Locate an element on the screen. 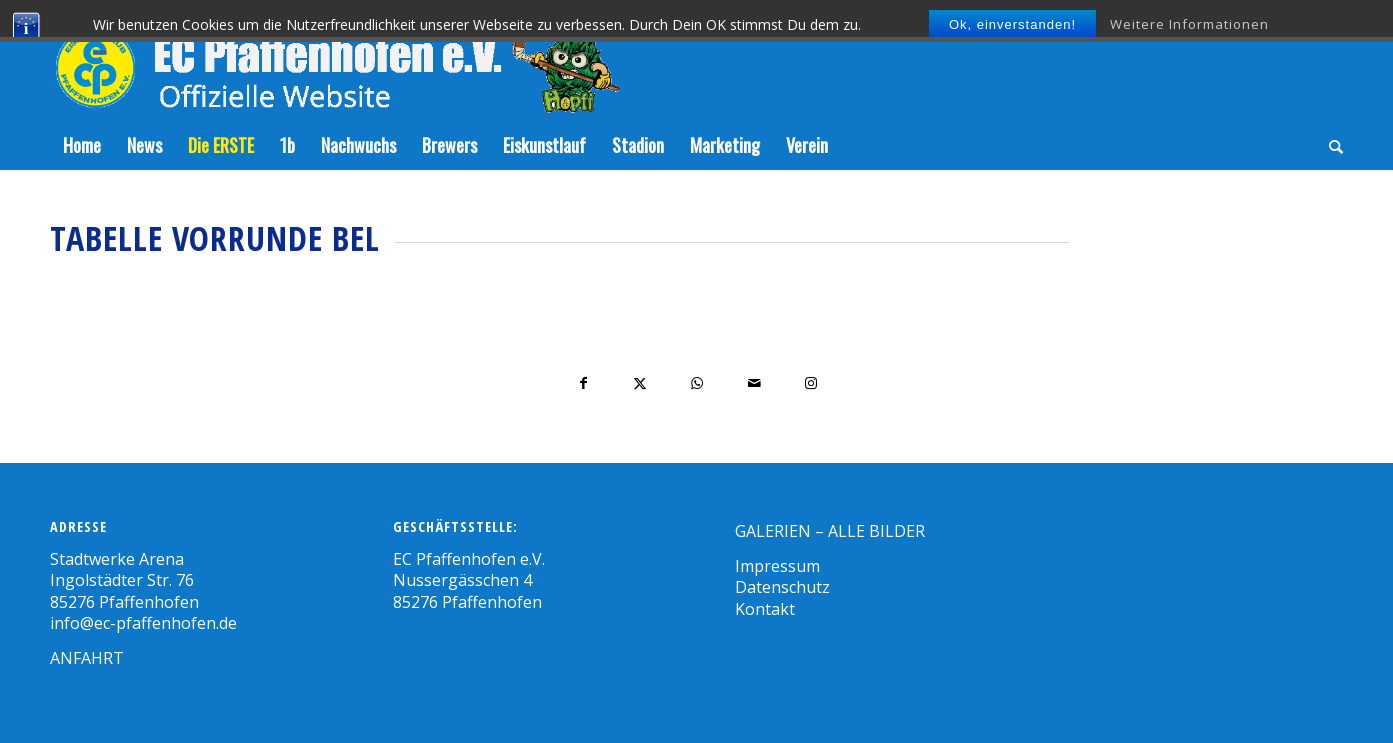 The image size is (1393, 743). [Zeichenfläche-5] is located at coordinates (335, 60).